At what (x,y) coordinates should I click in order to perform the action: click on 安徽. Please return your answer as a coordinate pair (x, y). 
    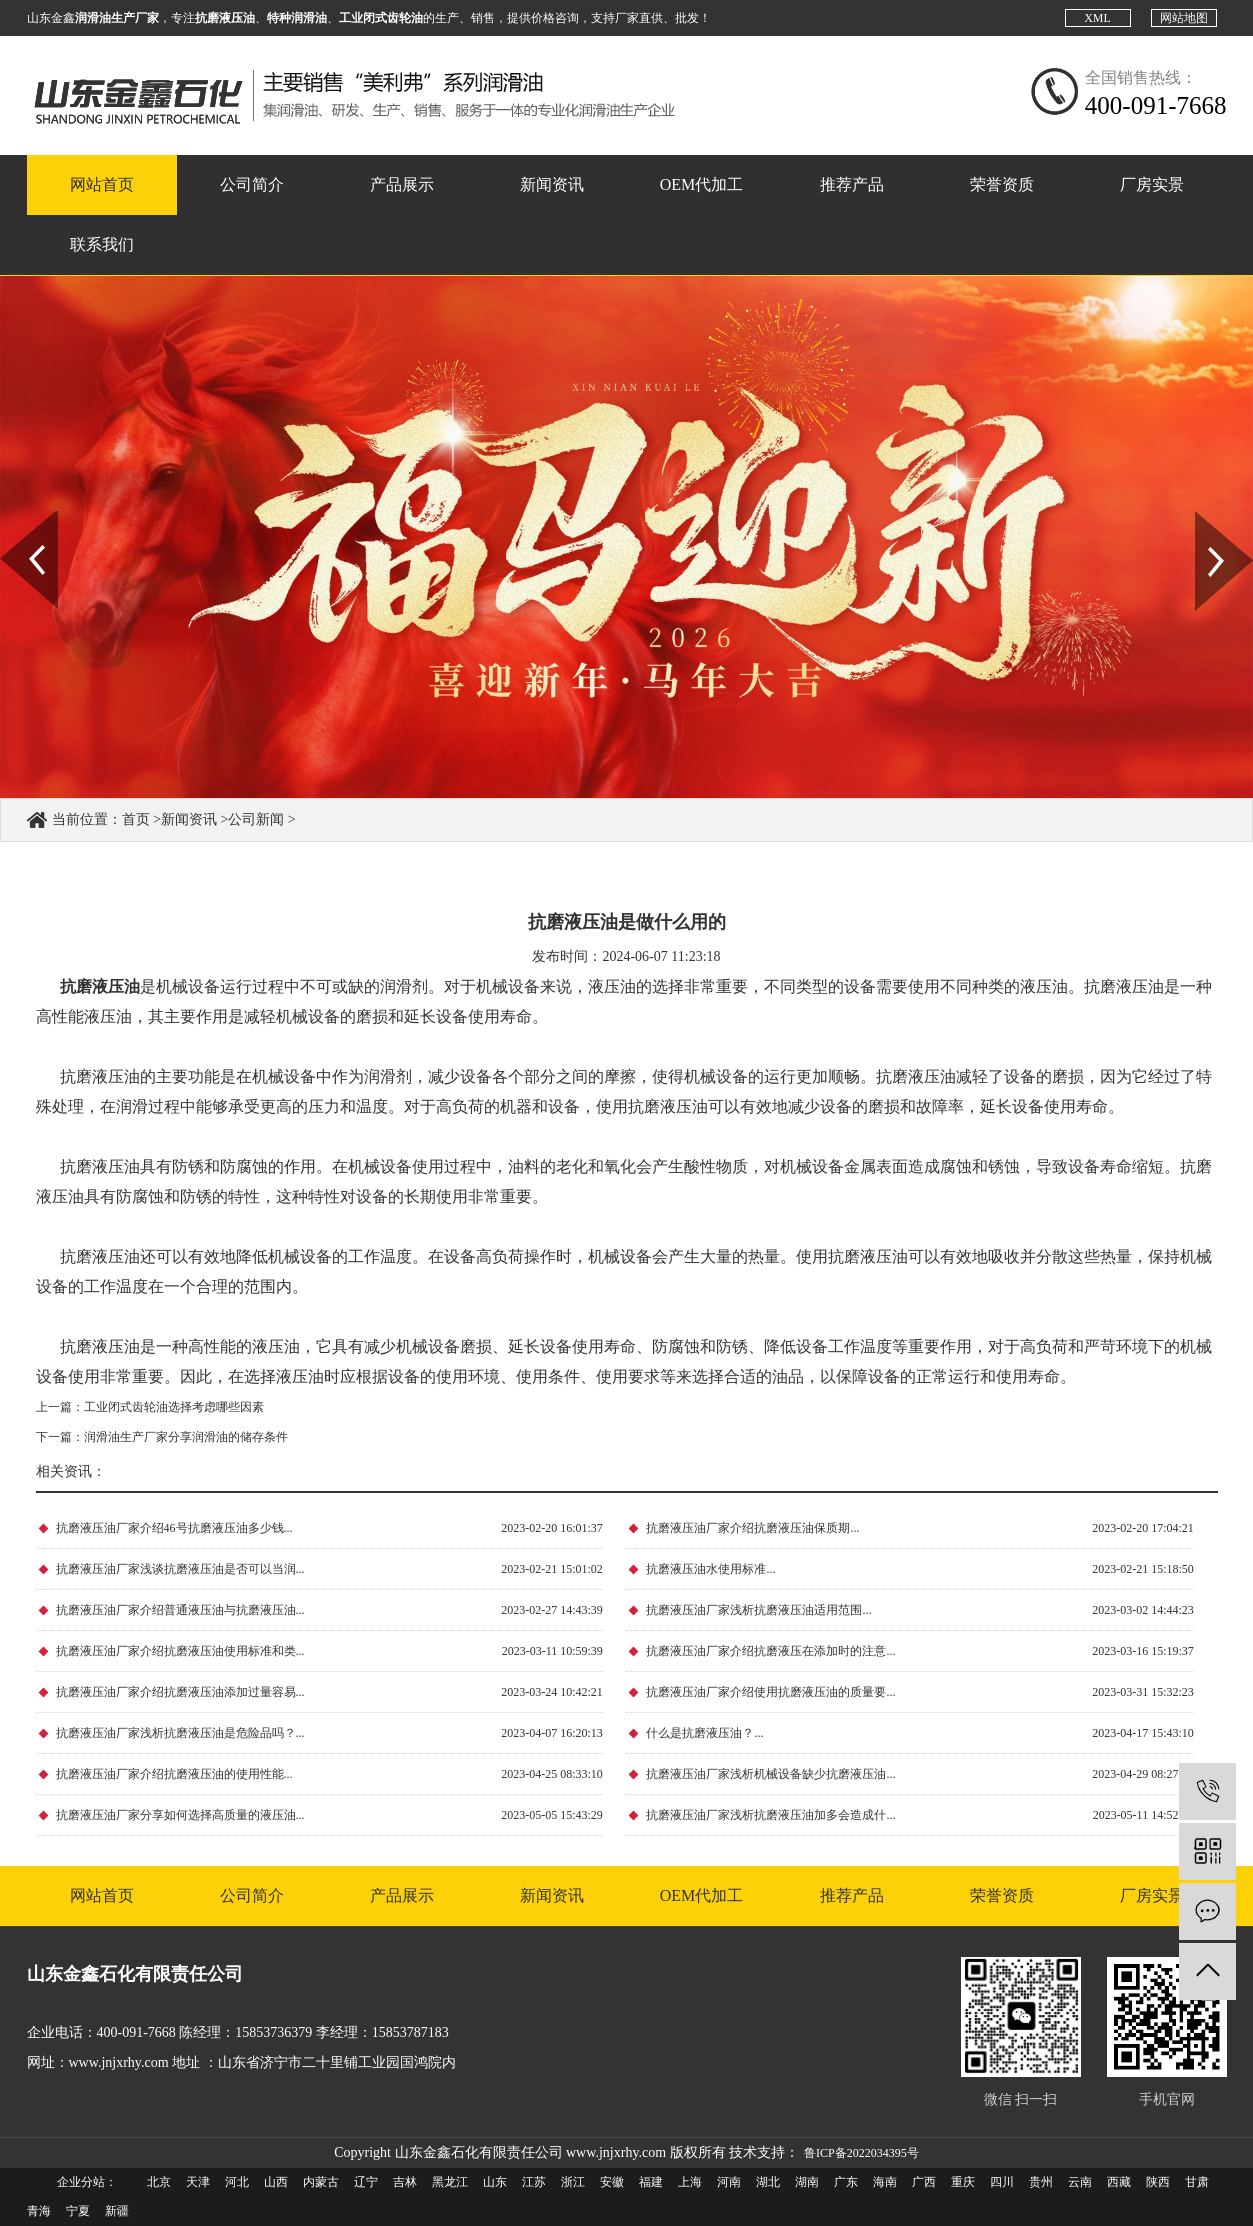
    Looking at the image, I should click on (612, 2182).